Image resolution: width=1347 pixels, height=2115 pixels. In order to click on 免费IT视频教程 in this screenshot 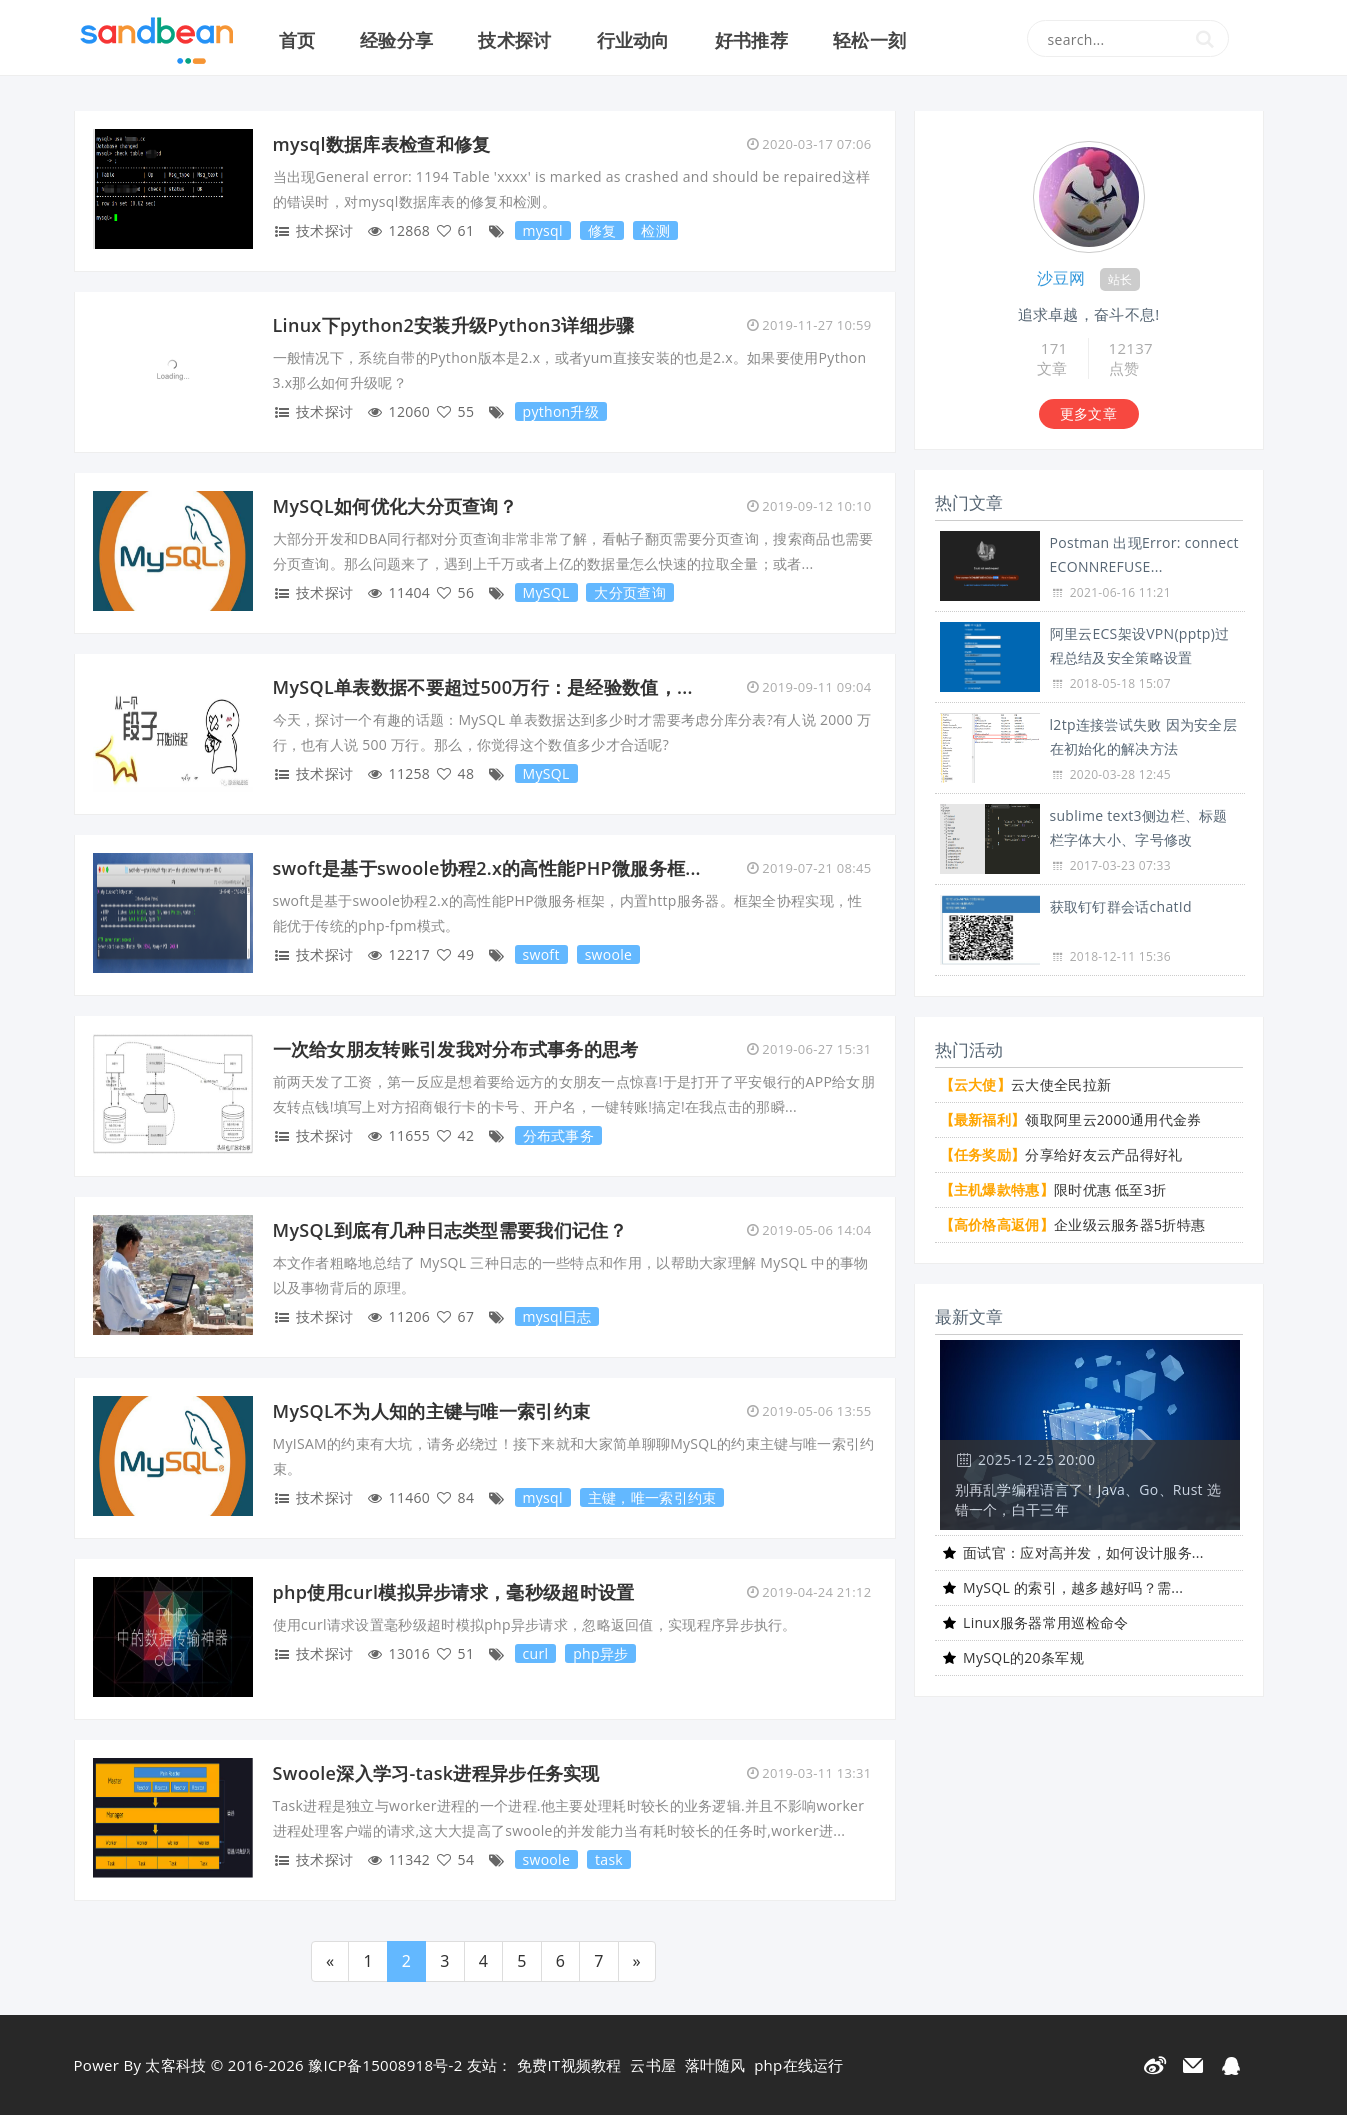, I will do `click(569, 2065)`.